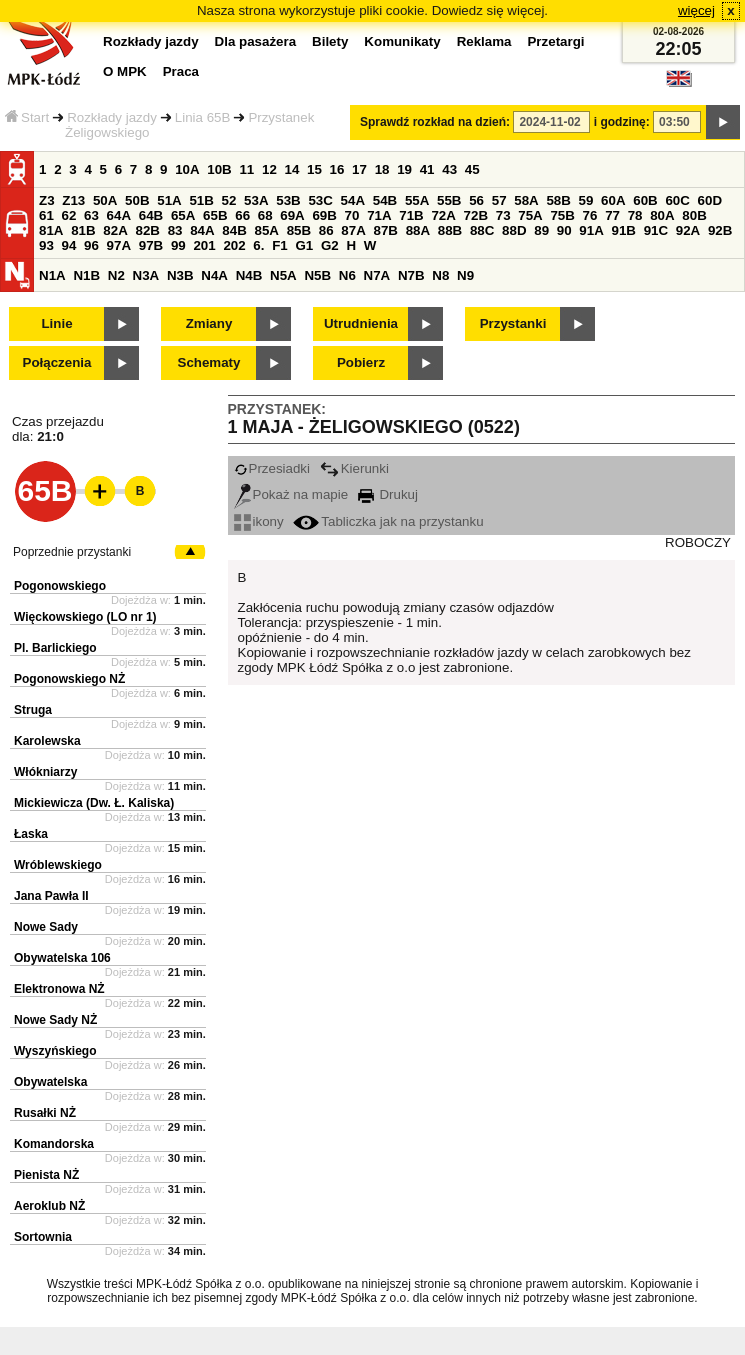  What do you see at coordinates (91, 245) in the screenshot?
I see `96` at bounding box center [91, 245].